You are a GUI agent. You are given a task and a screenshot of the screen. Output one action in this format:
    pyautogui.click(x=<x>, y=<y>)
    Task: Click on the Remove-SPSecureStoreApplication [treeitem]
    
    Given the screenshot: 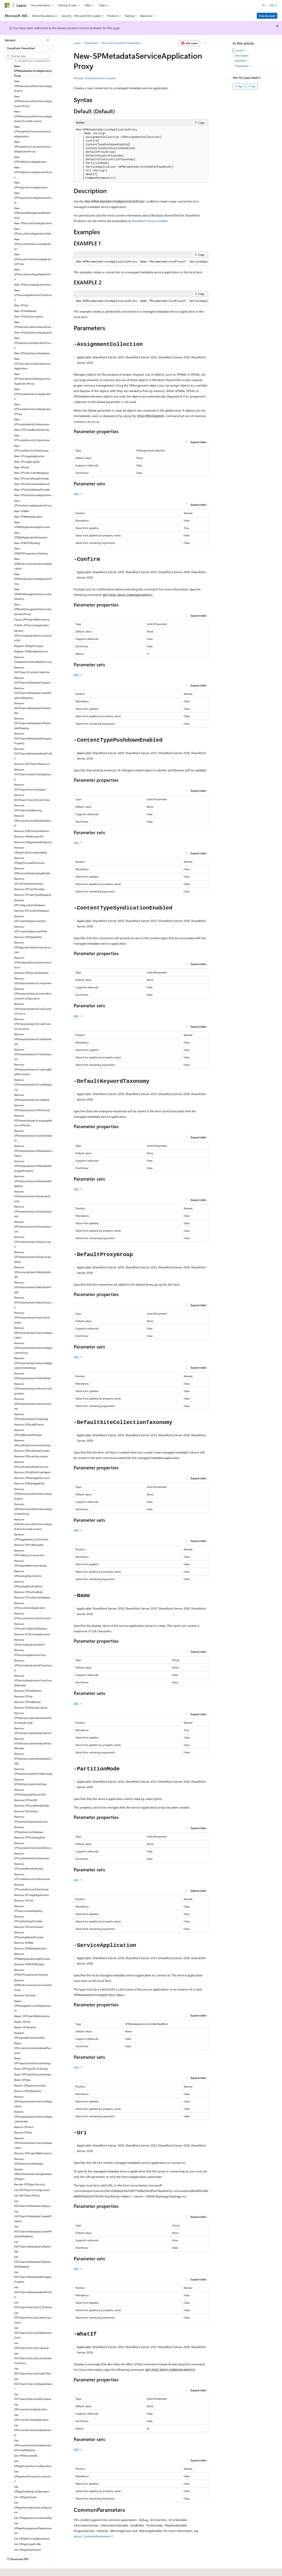 What is the action you would take?
    pyautogui.click(x=29, y=1605)
    